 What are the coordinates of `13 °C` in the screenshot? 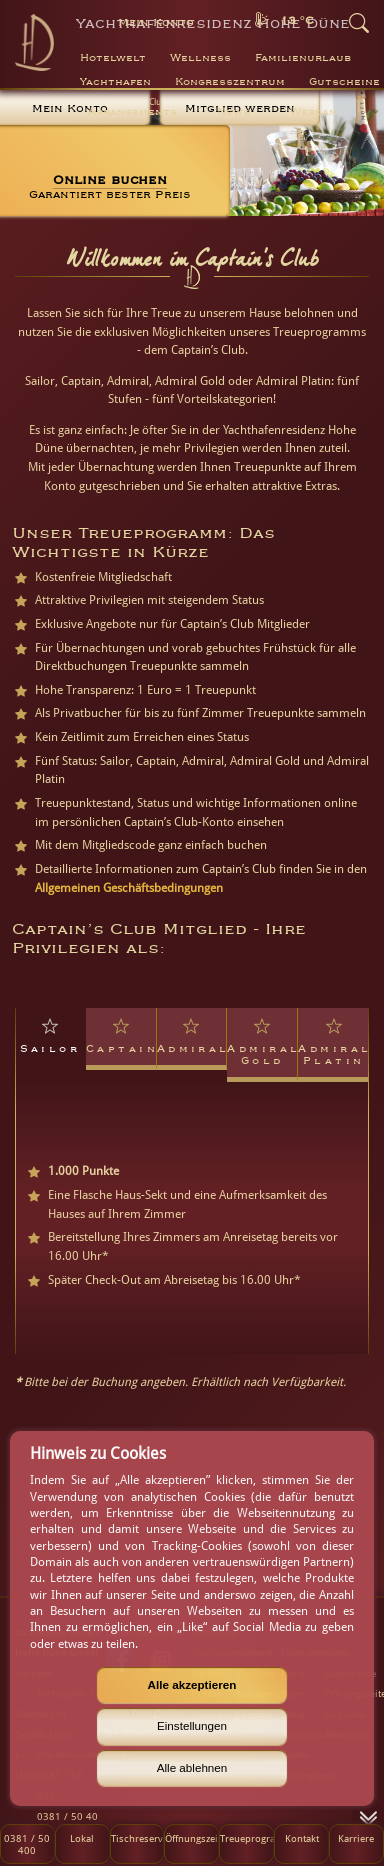 It's located at (297, 20).